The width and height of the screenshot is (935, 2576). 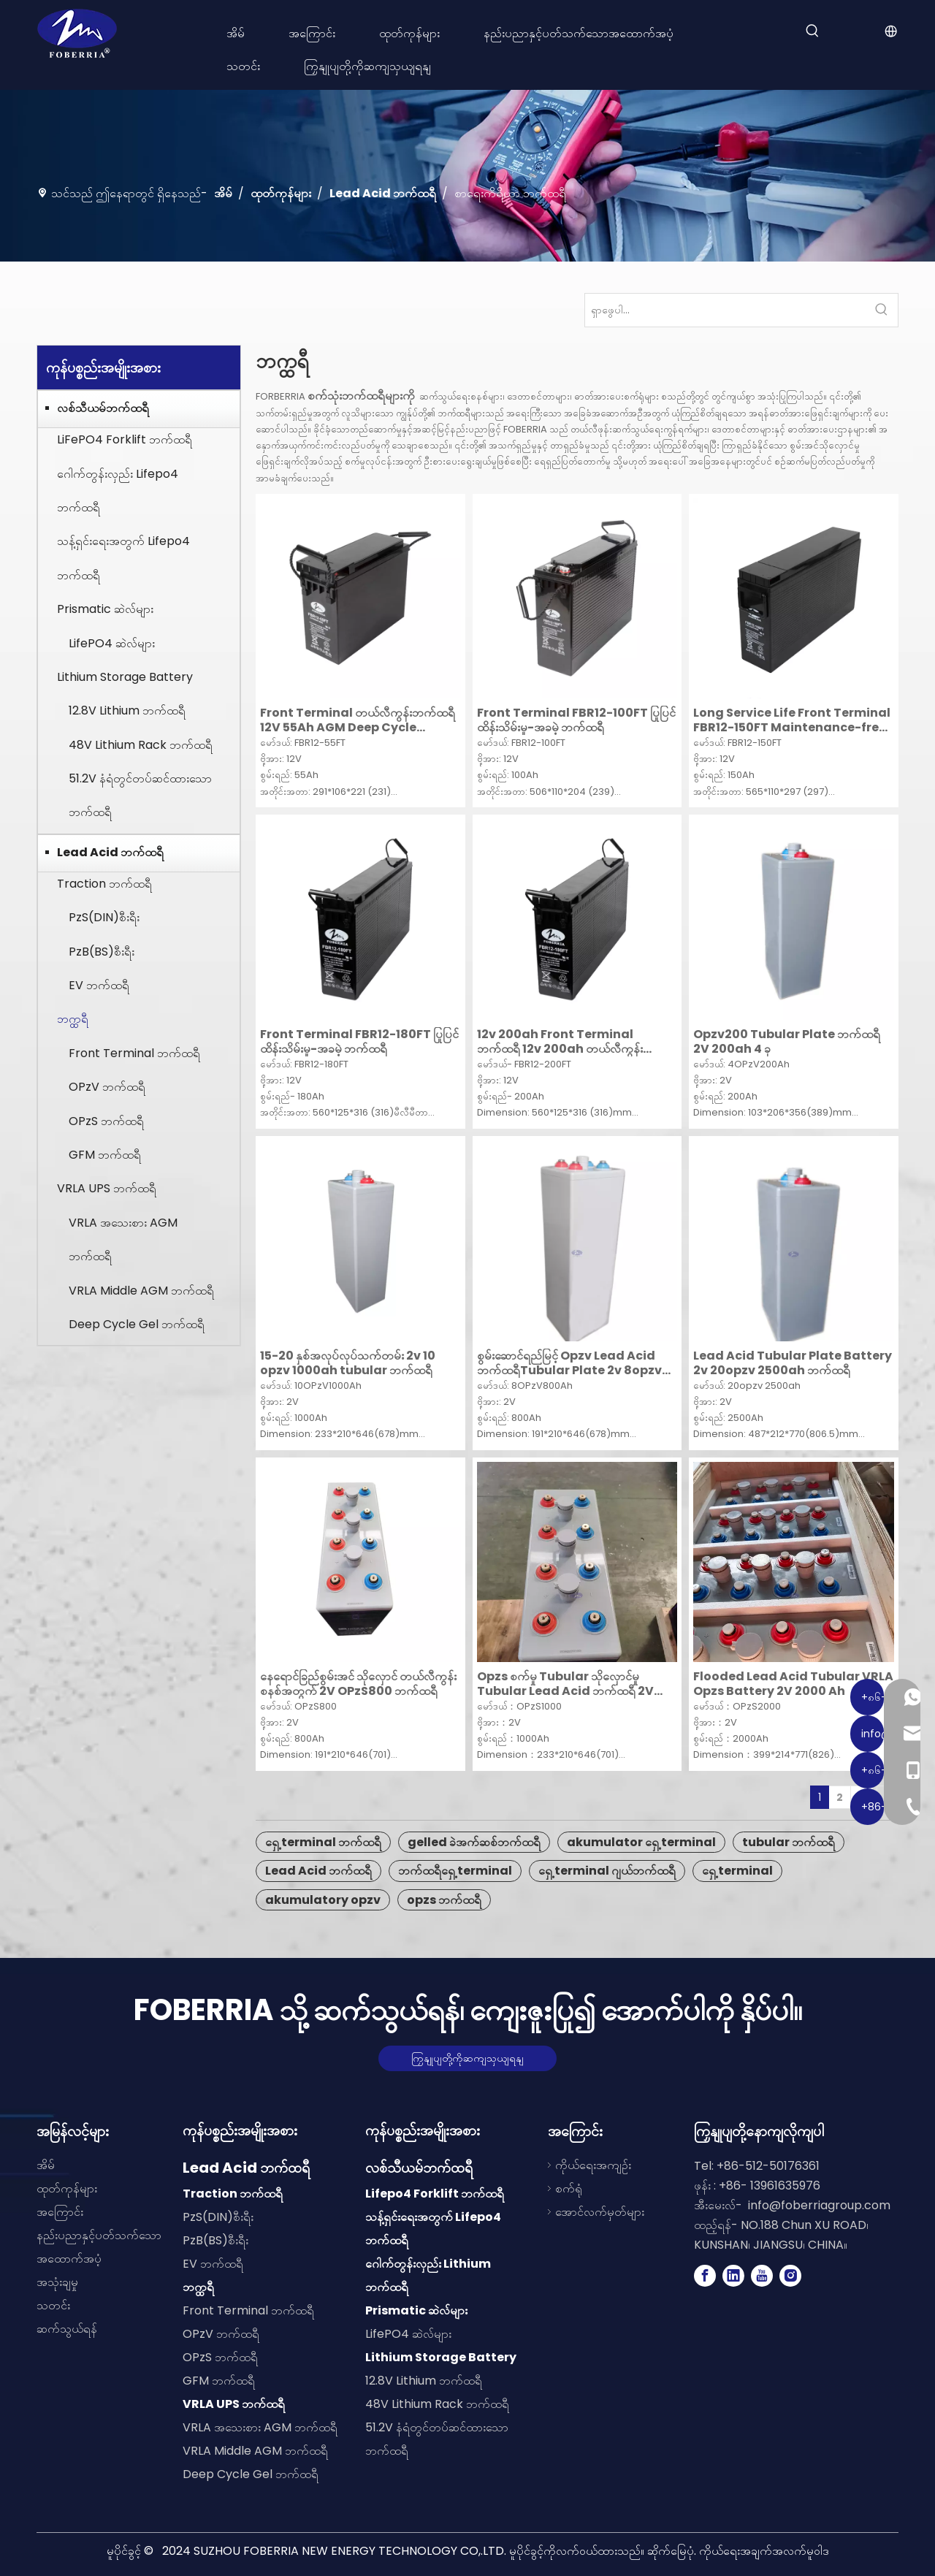 What do you see at coordinates (137, 1324) in the screenshot?
I see `Deep Cycle Gel ဘက်ထရီ` at bounding box center [137, 1324].